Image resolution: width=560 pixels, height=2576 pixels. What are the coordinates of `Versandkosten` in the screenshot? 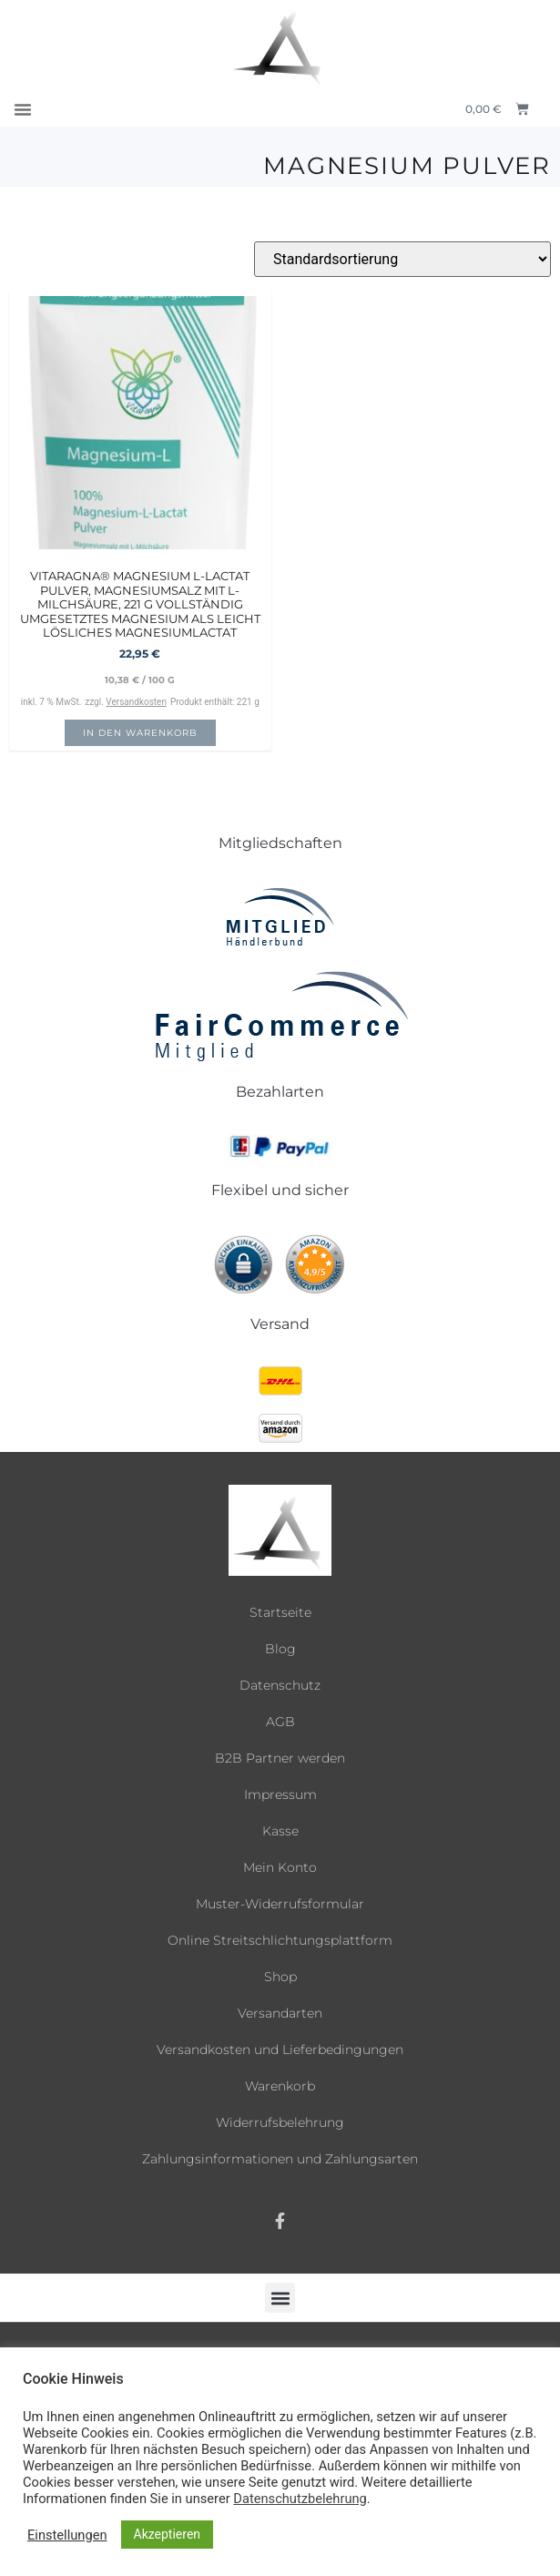 It's located at (136, 702).